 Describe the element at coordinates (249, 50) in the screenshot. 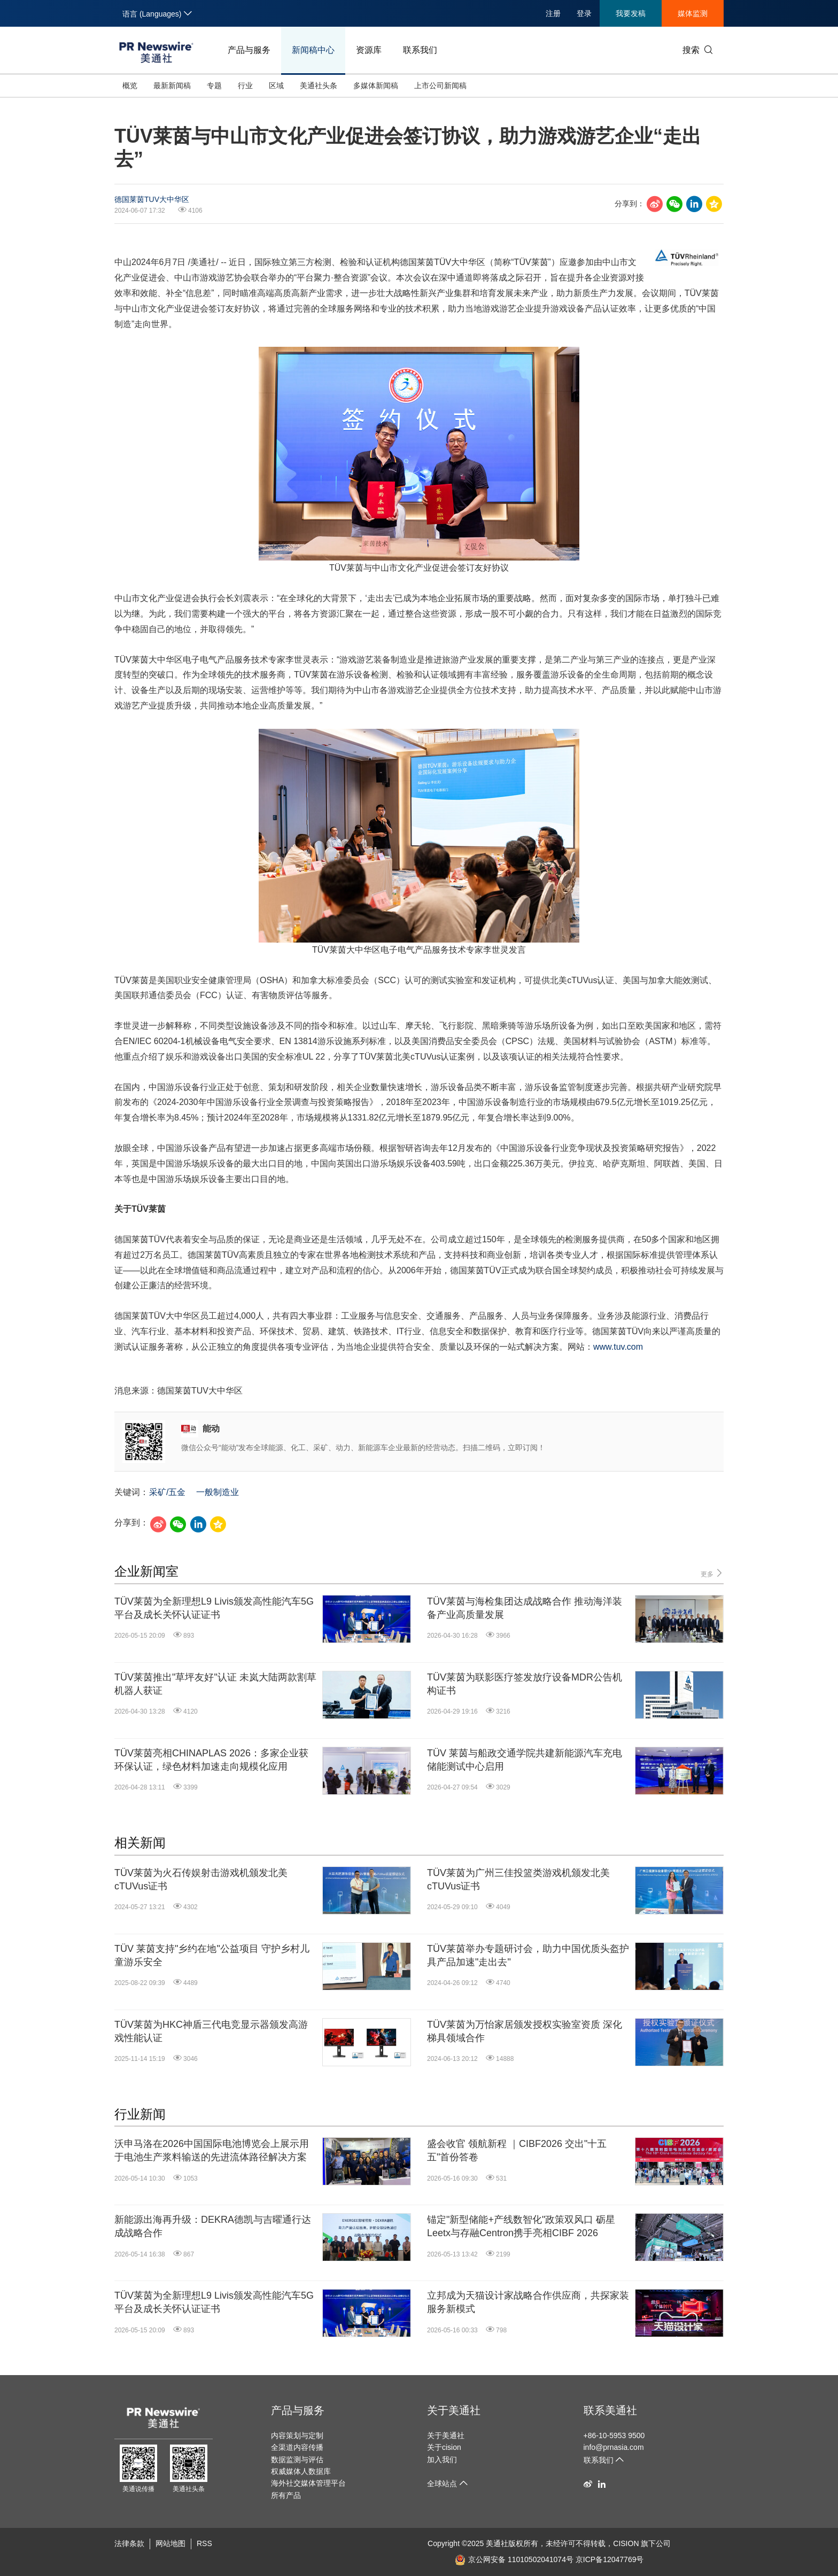

I see `产品与服务` at that location.